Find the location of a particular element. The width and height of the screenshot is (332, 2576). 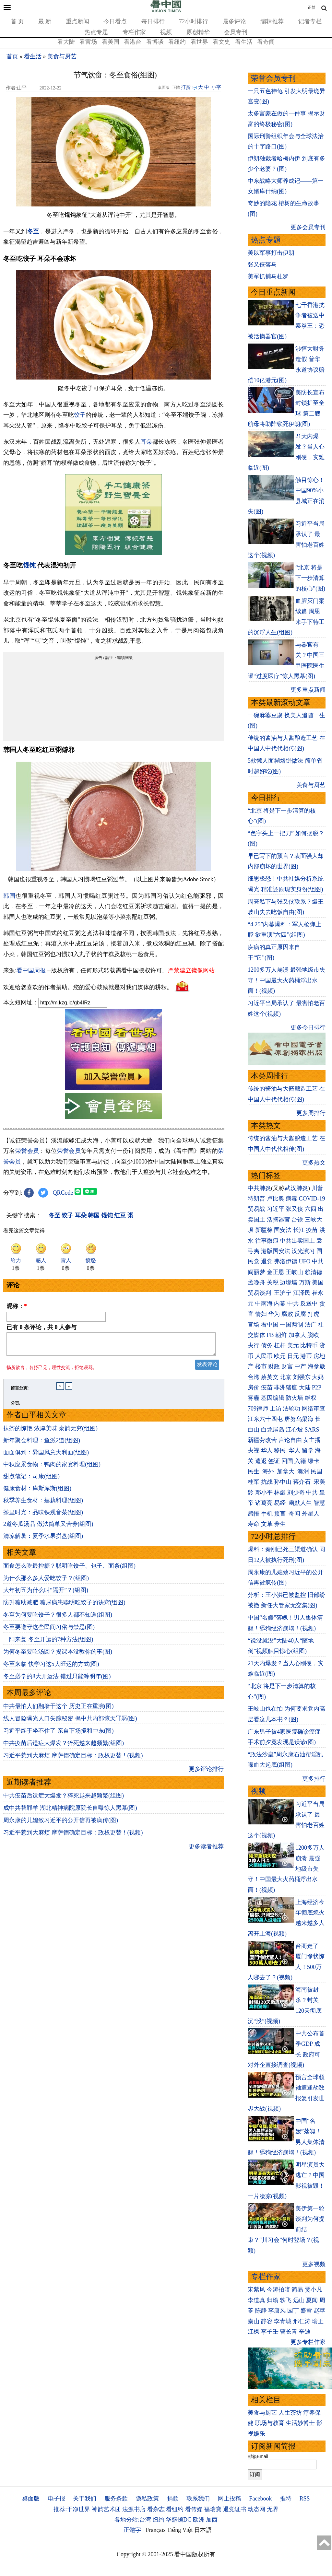

推特 is located at coordinates (285, 2498).